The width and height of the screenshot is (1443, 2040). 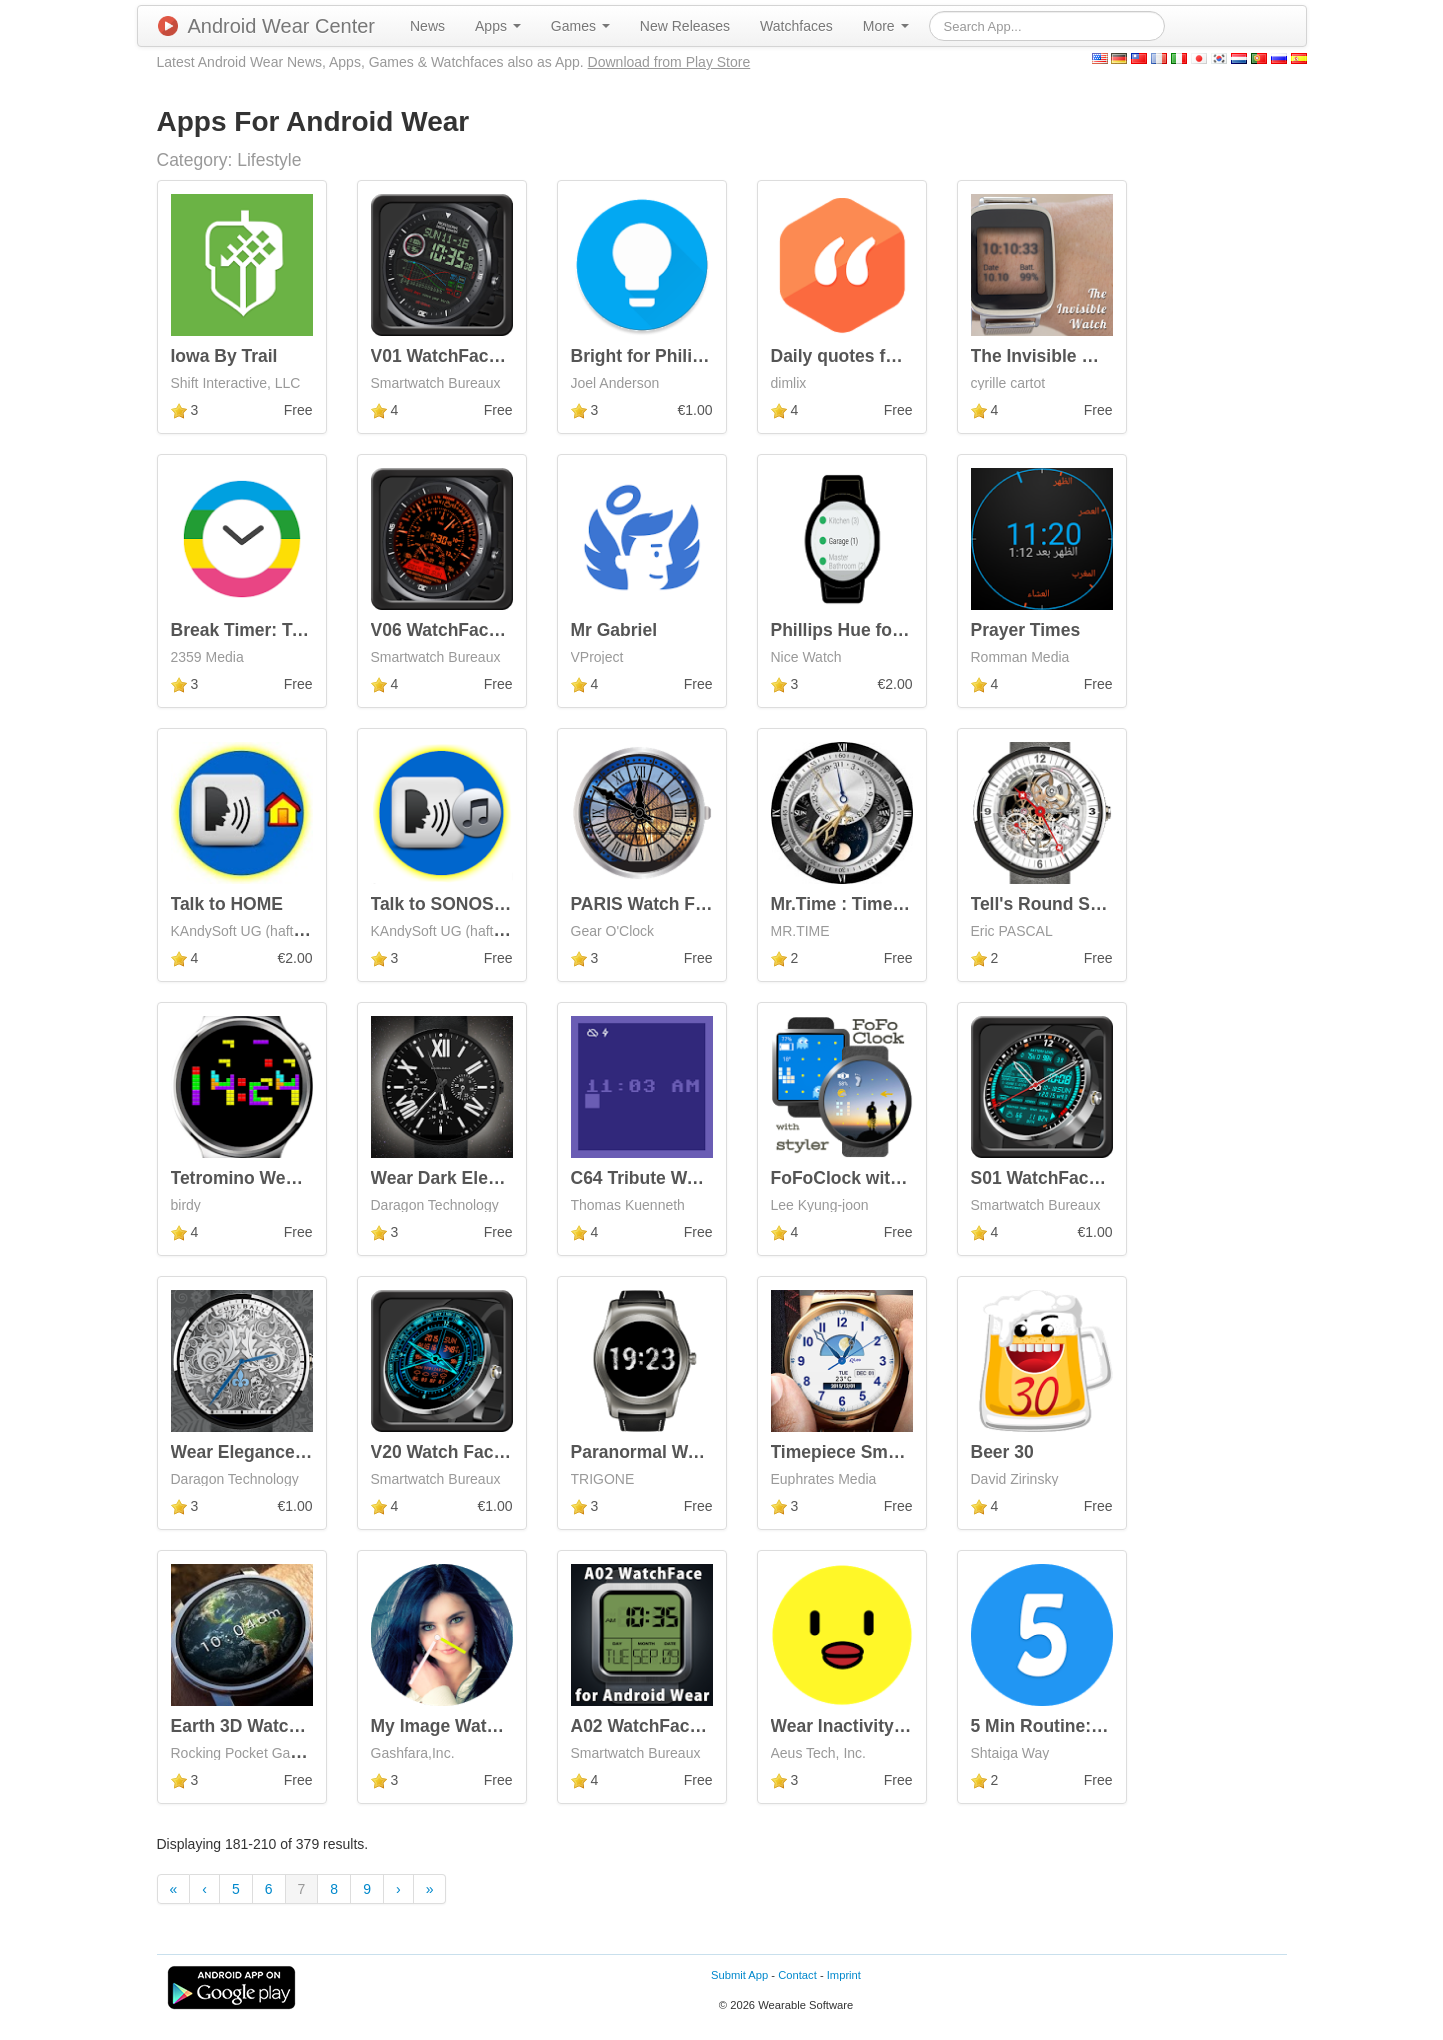 I want to click on Mr Gabriel, so click(x=614, y=630).